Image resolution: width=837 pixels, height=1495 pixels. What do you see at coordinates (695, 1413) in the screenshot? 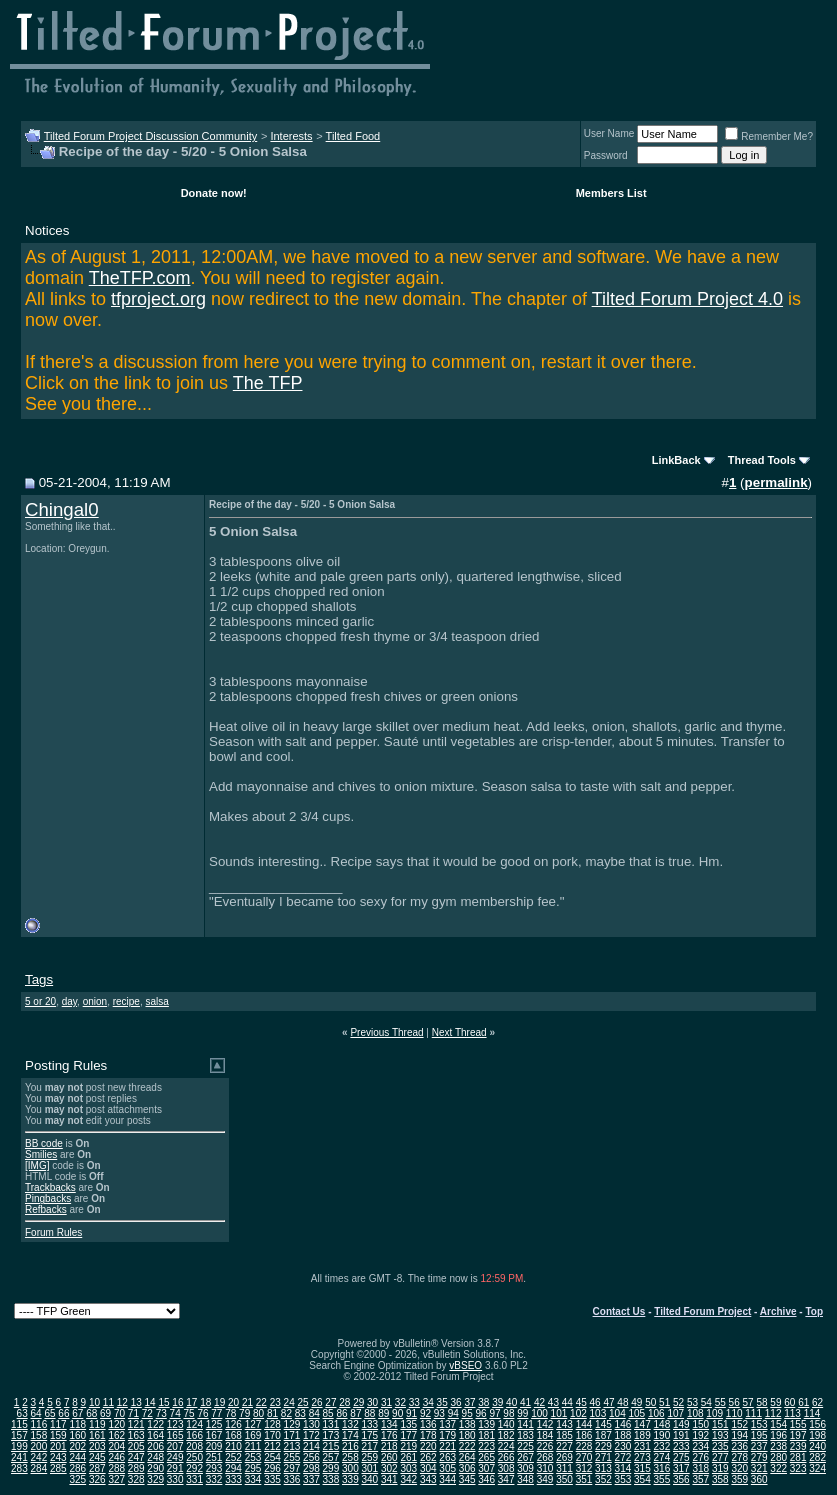
I see `108` at bounding box center [695, 1413].